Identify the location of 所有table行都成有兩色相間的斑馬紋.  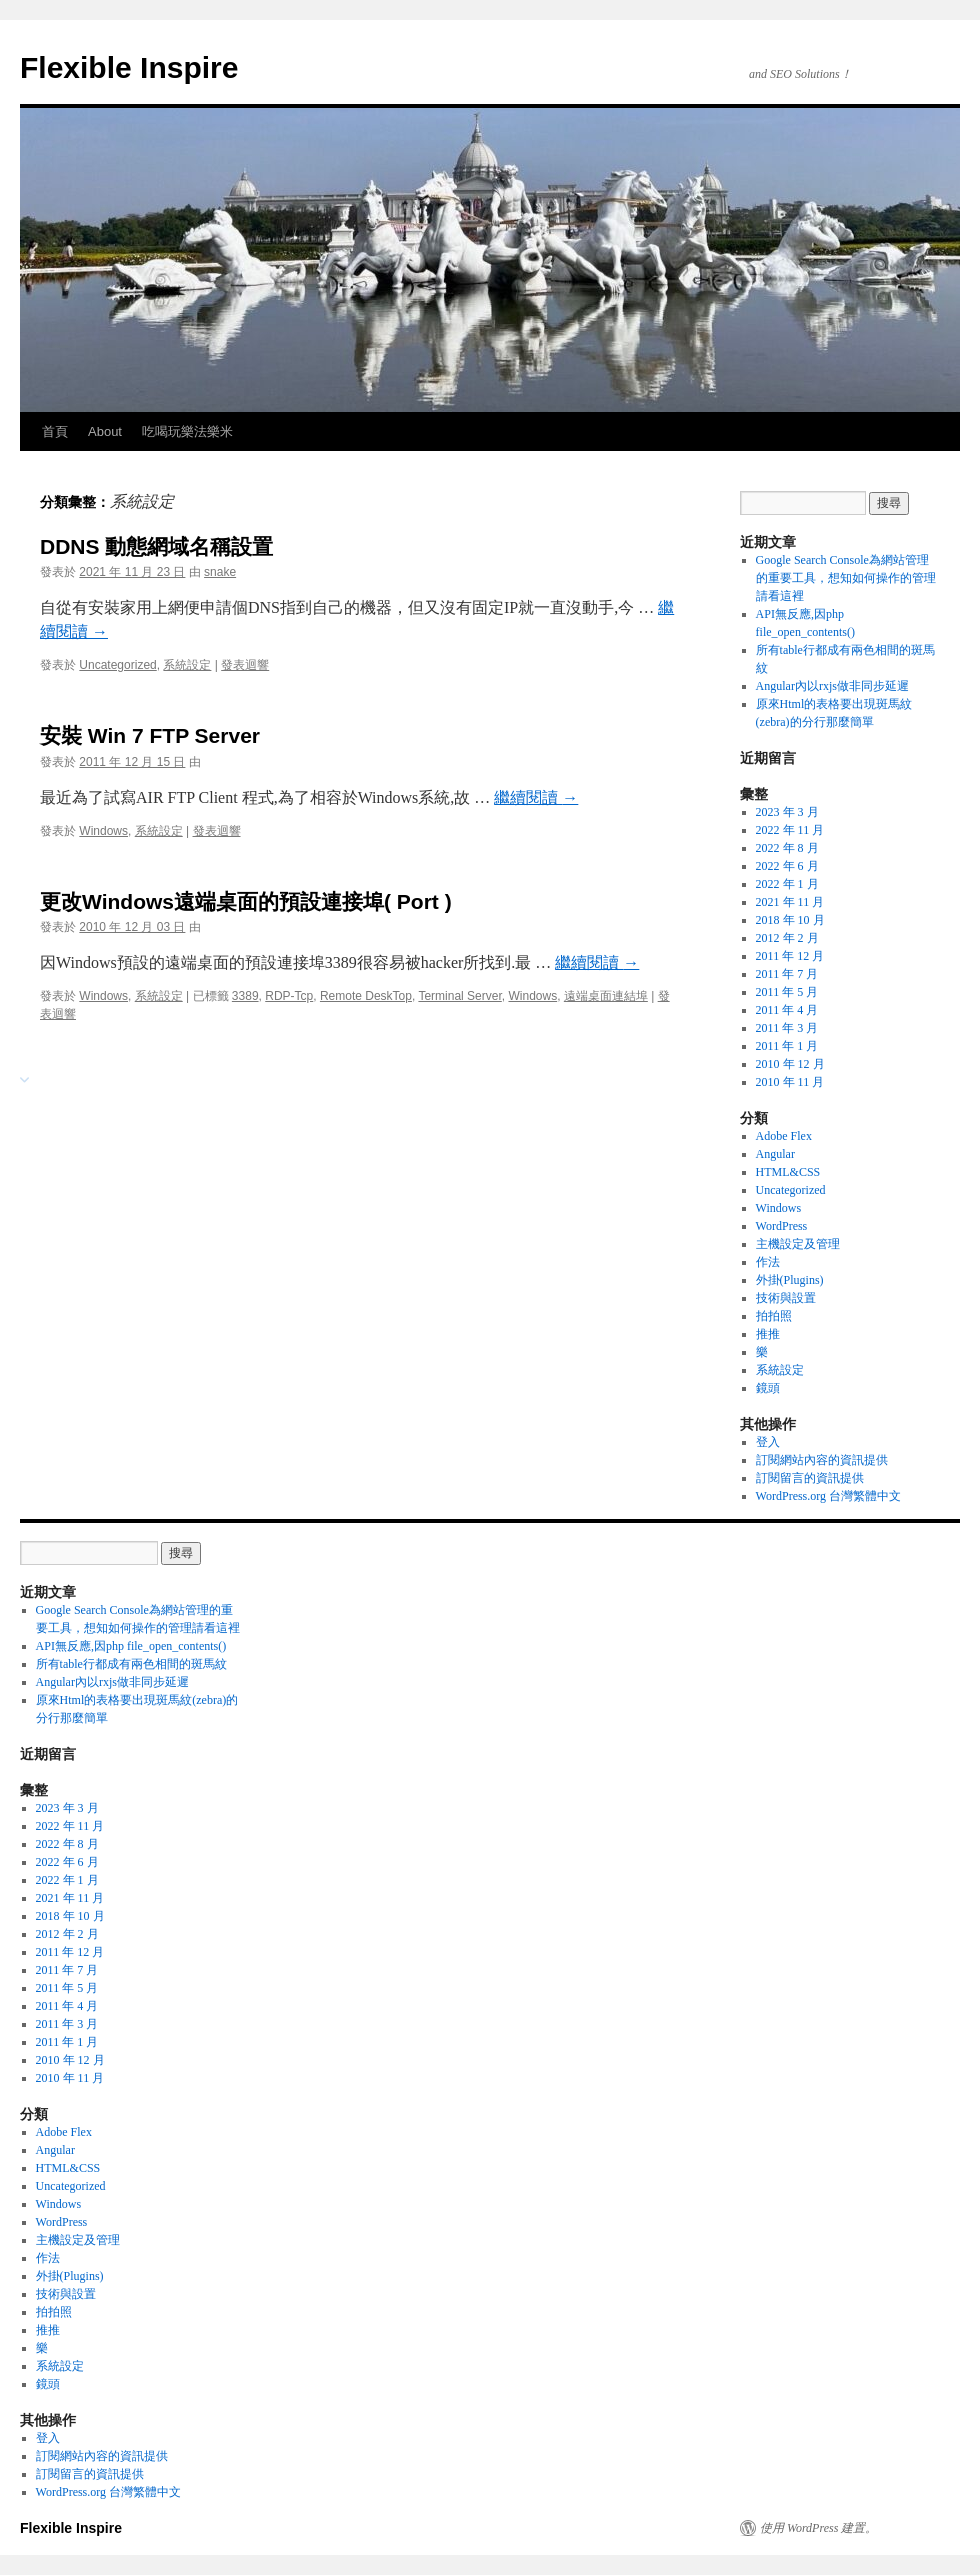
(133, 1664).